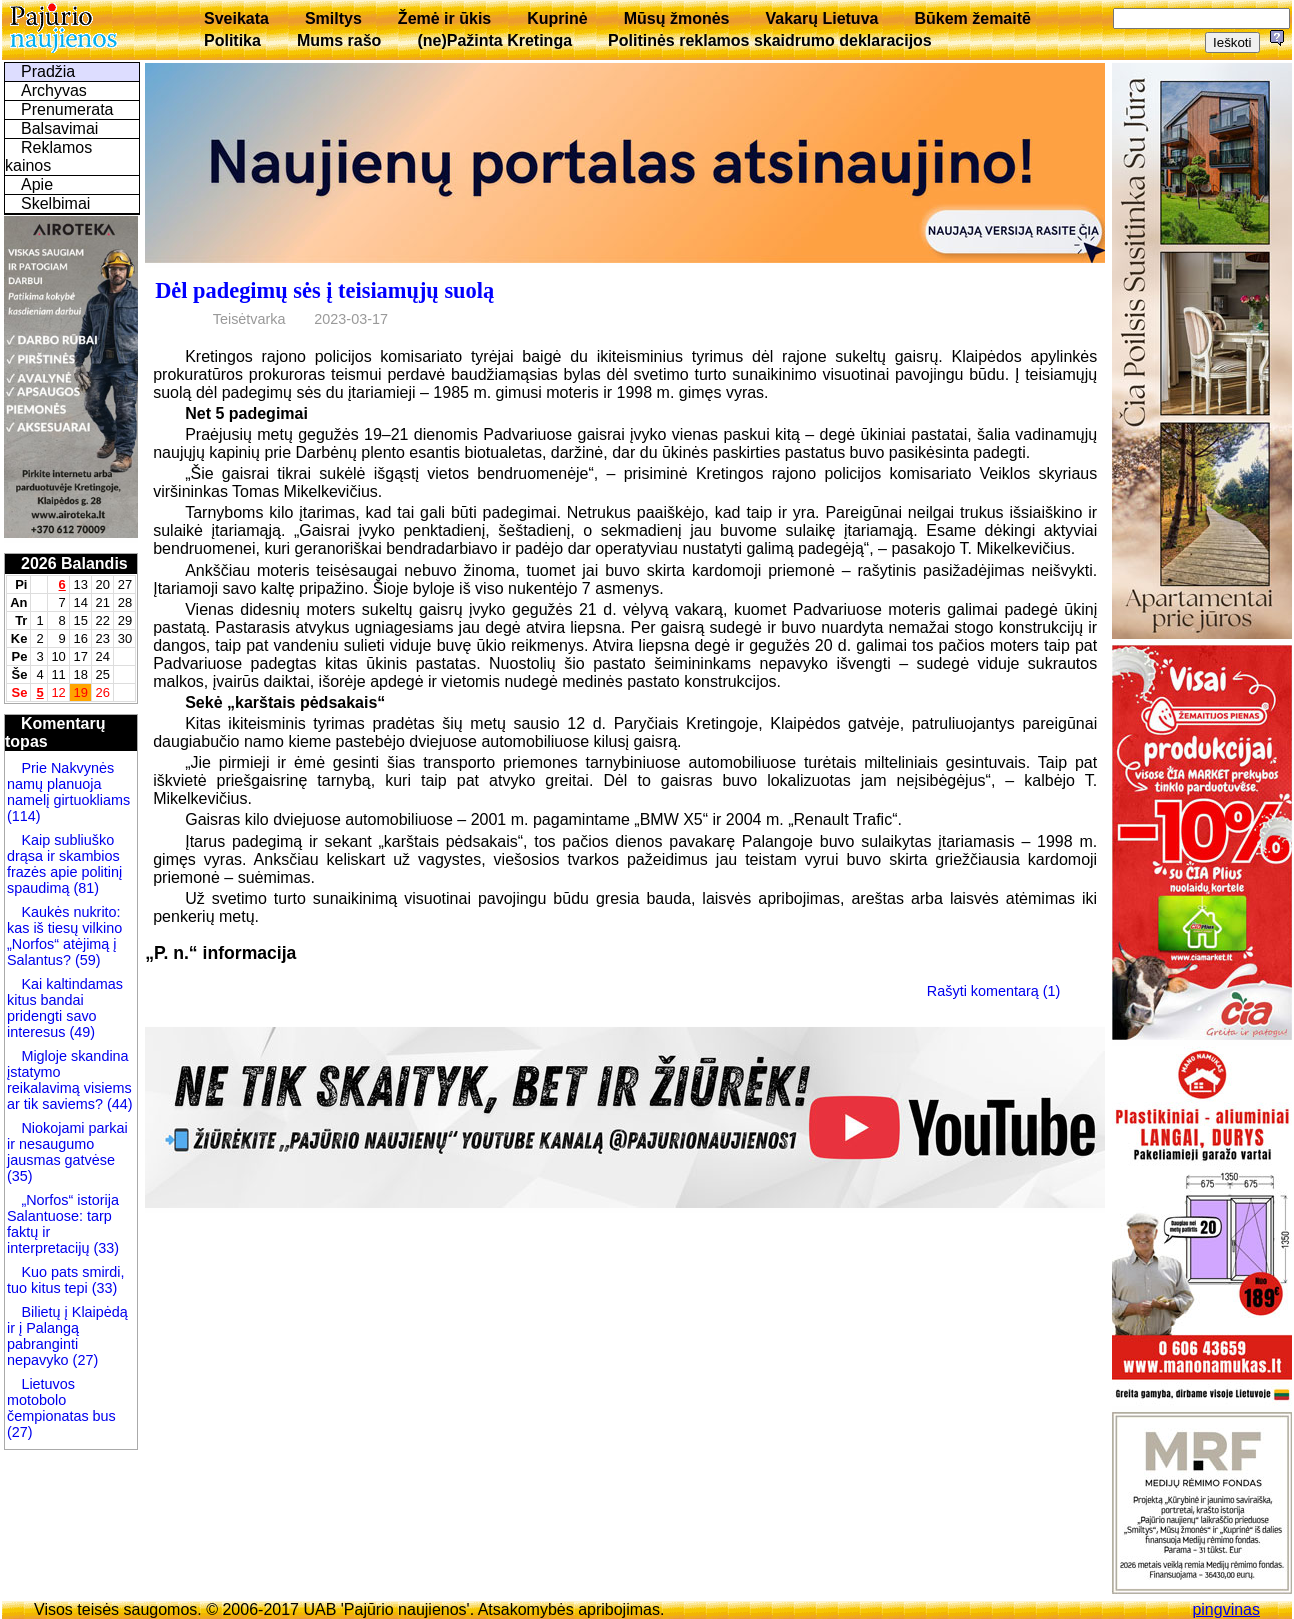 The width and height of the screenshot is (1294, 1619). I want to click on (114), so click(24, 816).